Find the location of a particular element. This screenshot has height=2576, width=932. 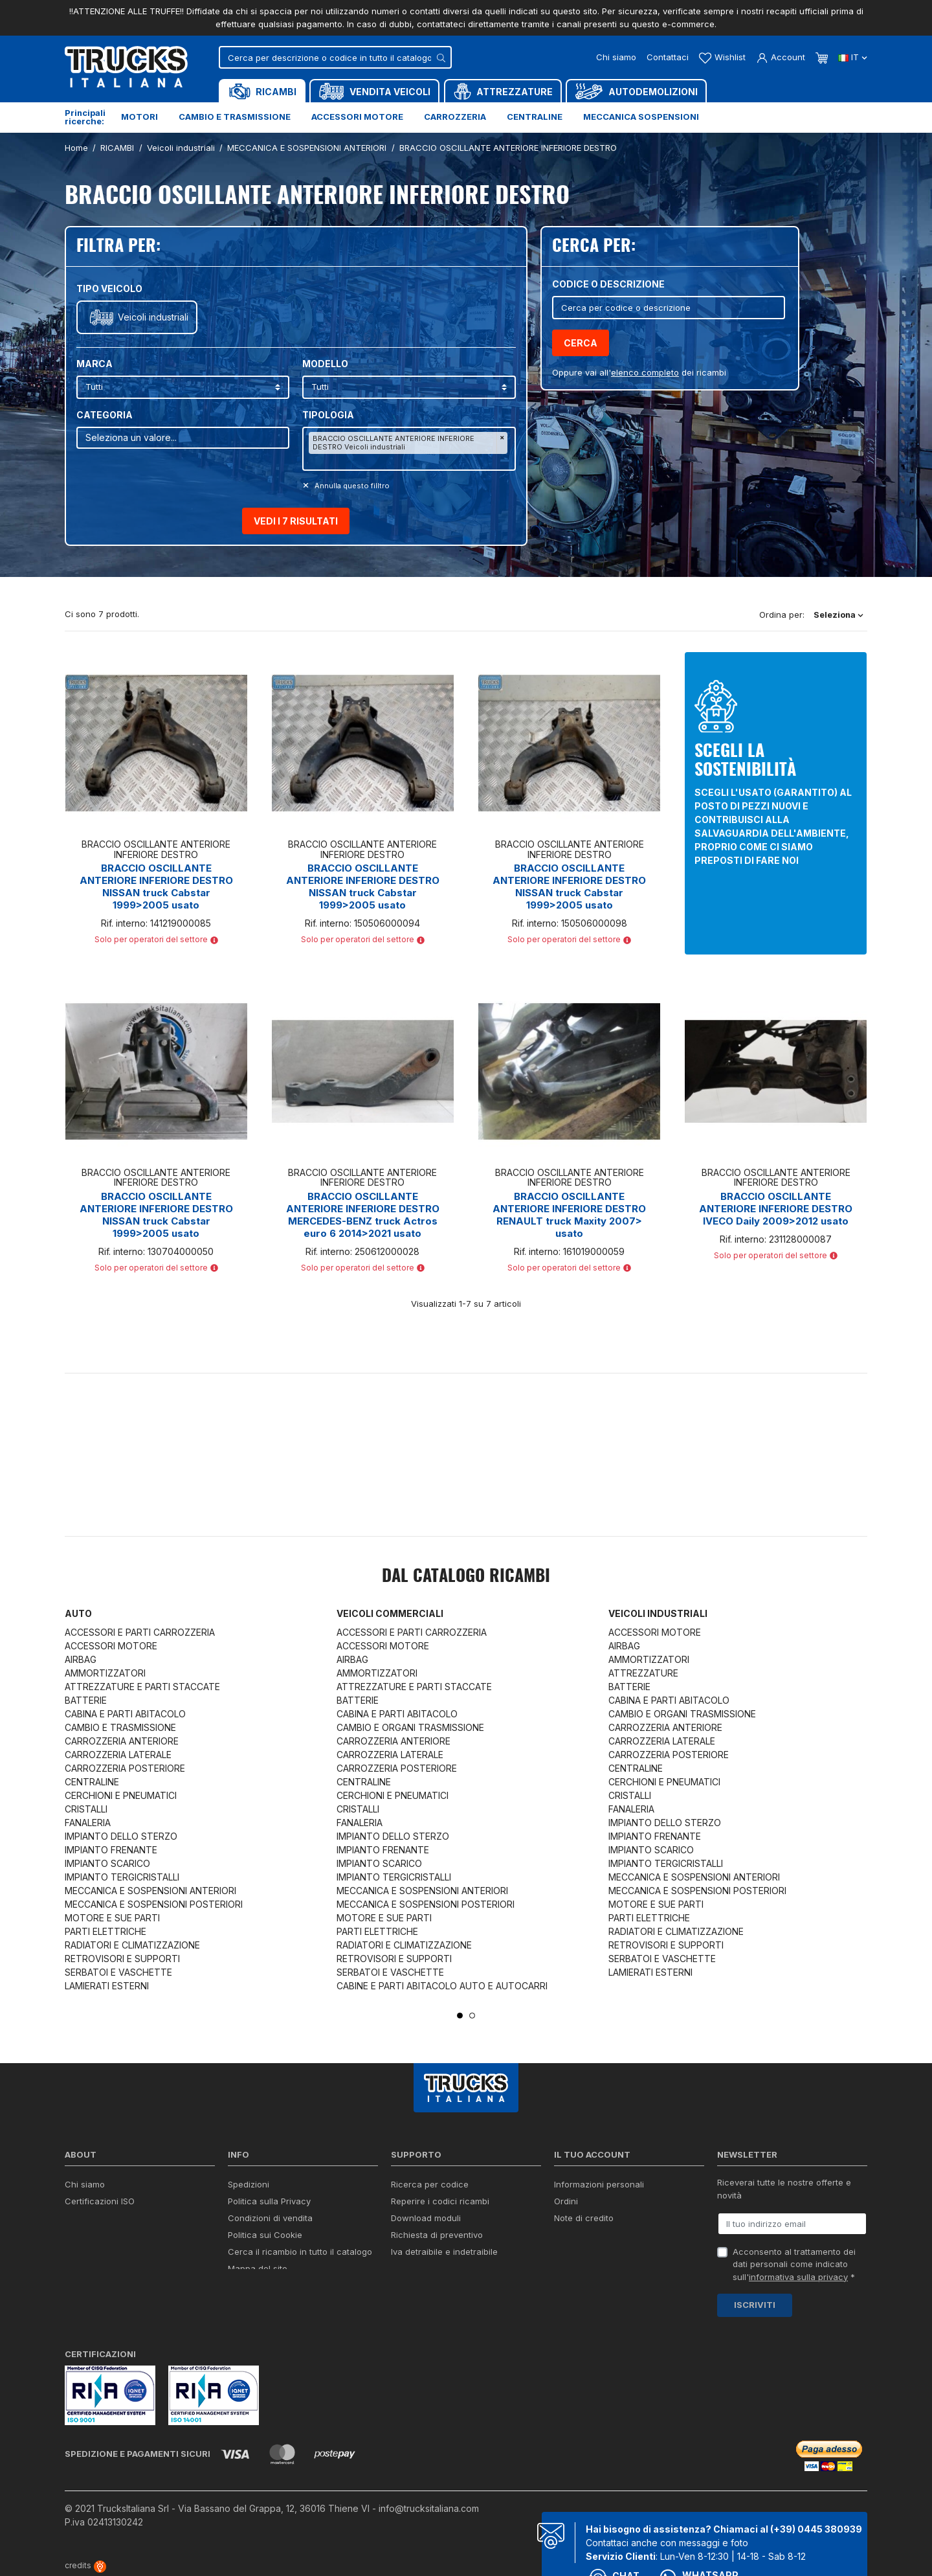

(+39) 0445 380939 is located at coordinates (816, 2529).